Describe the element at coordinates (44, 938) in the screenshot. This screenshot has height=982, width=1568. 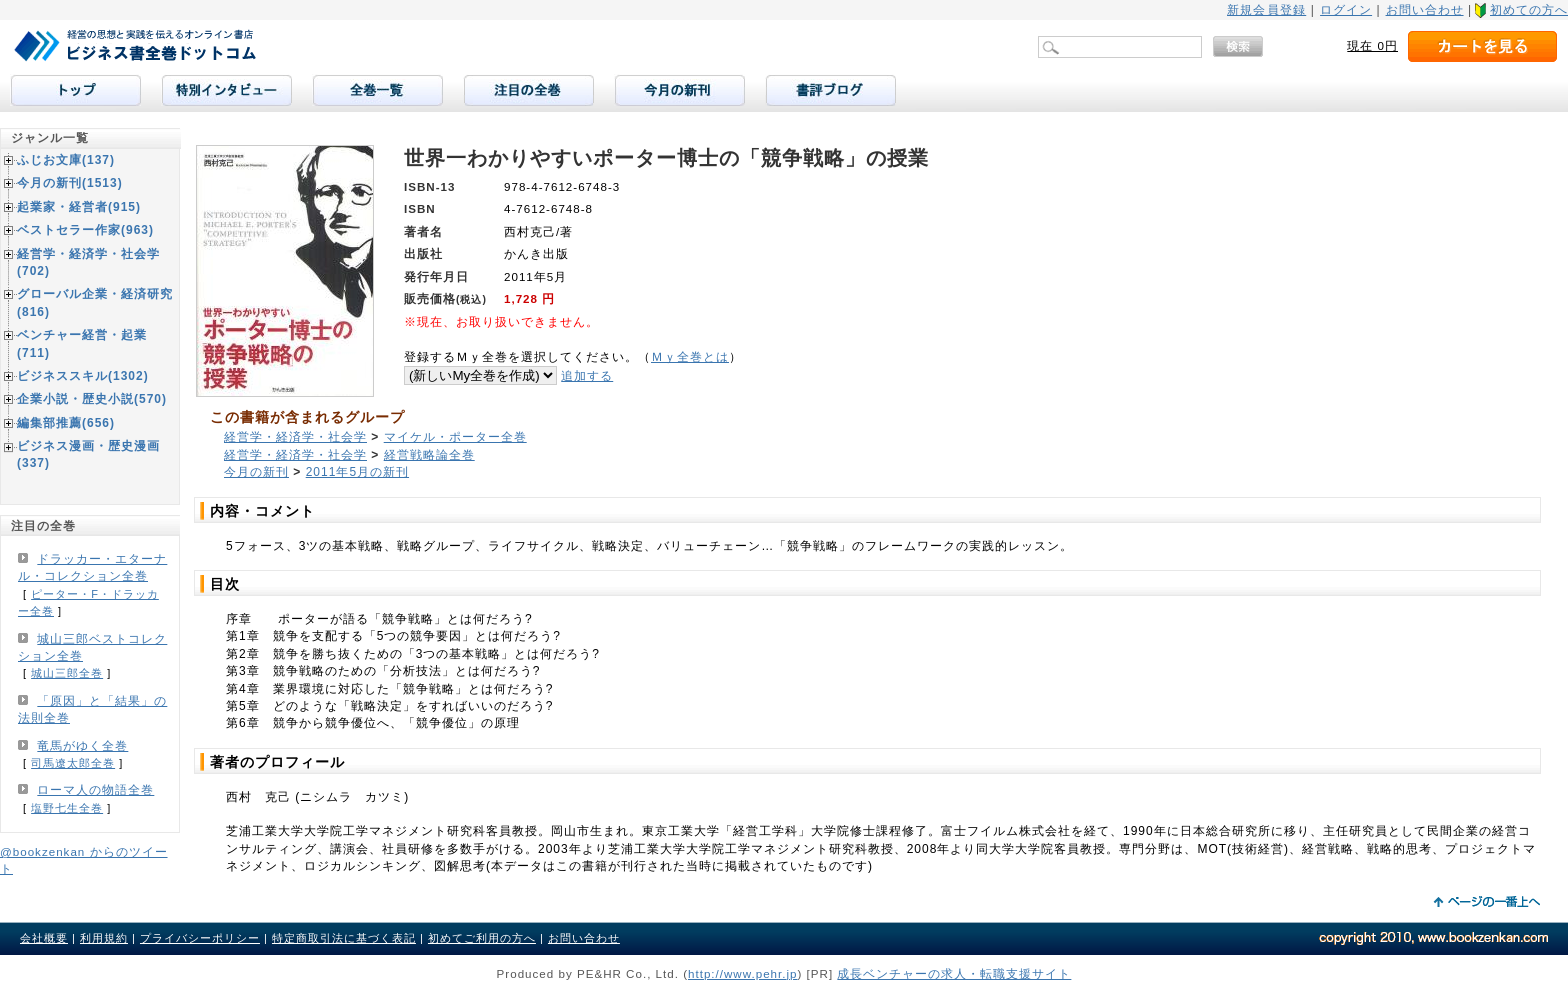
I see `会社概要` at that location.